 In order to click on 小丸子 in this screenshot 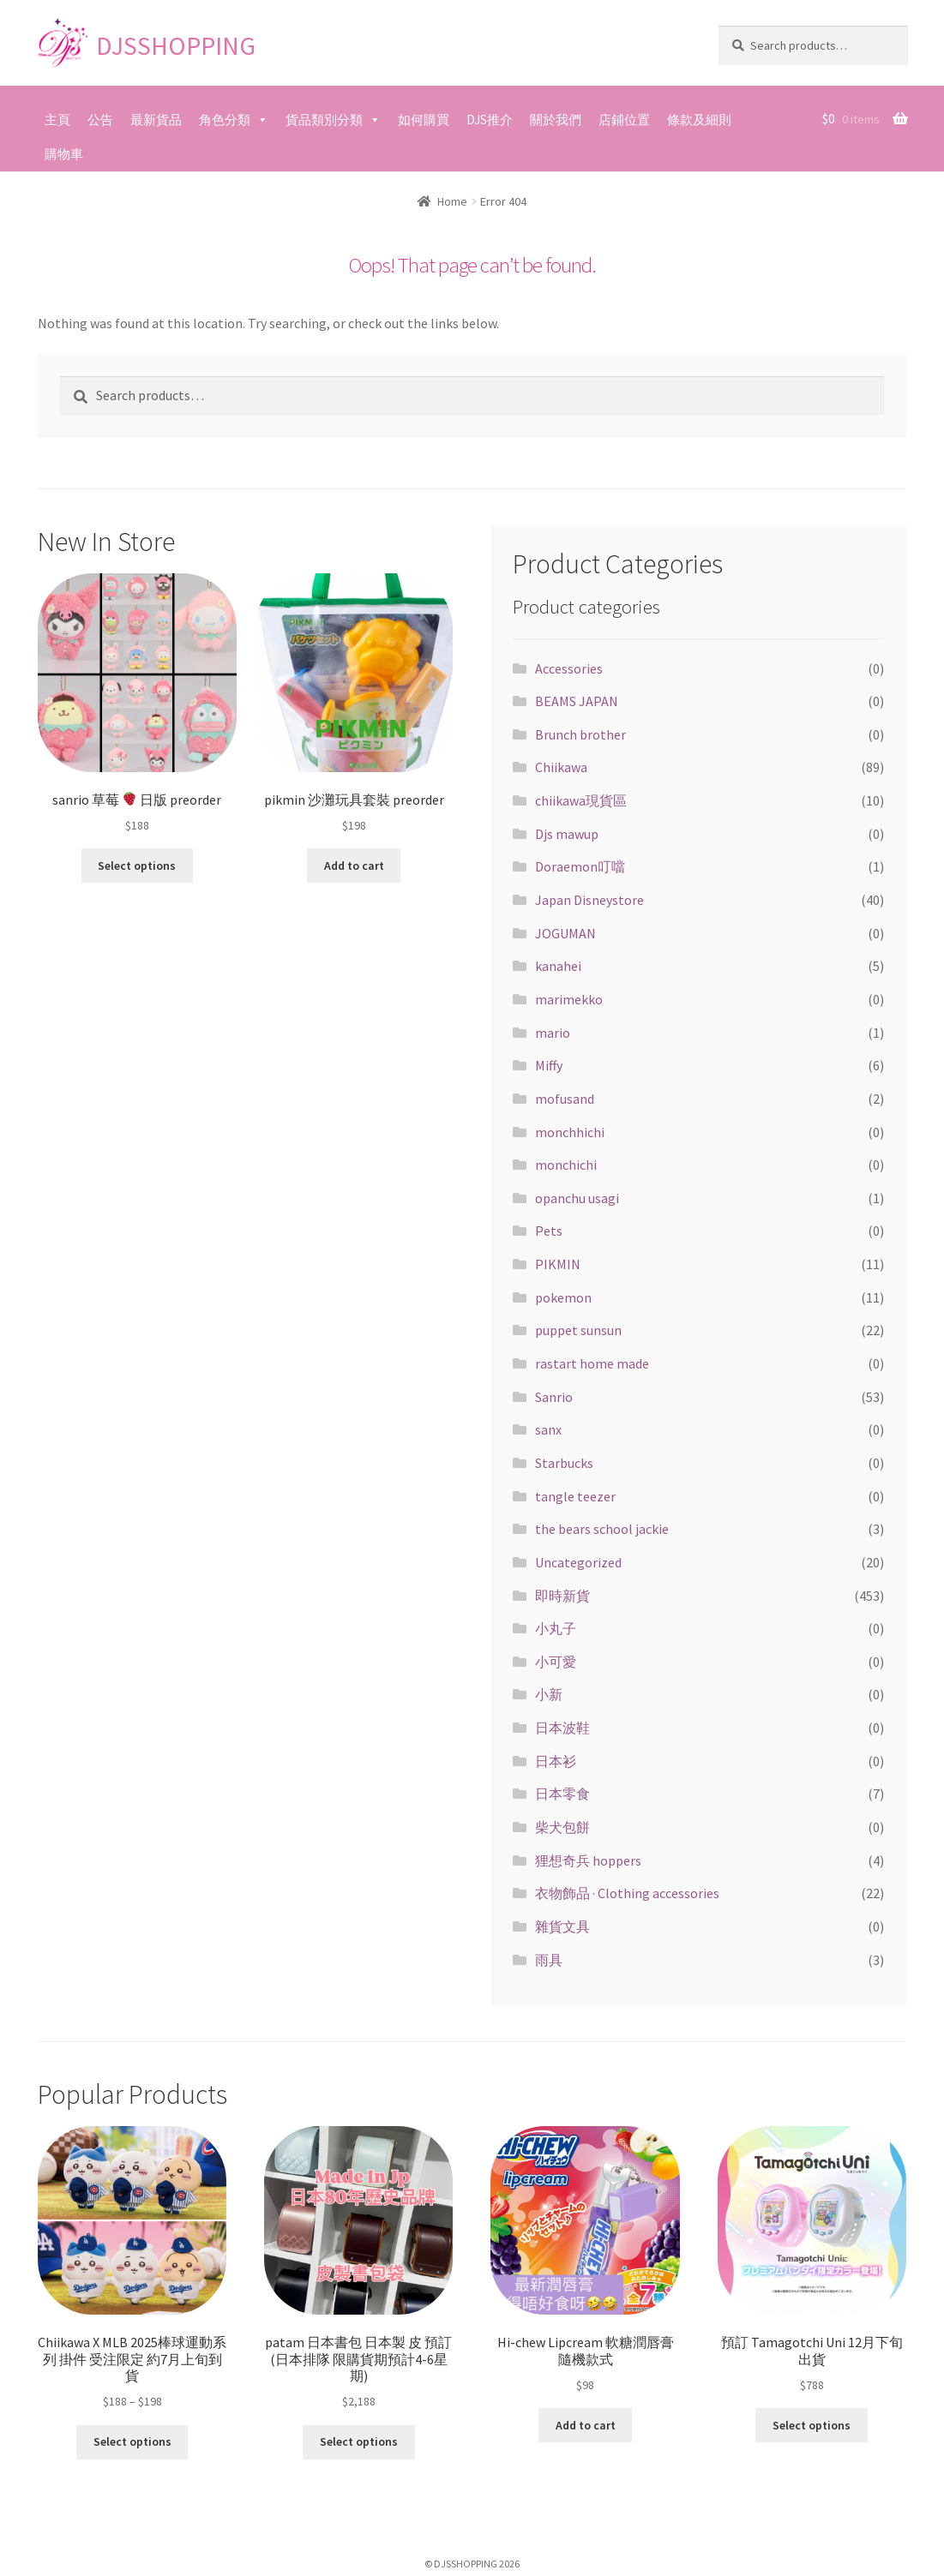, I will do `click(555, 1628)`.